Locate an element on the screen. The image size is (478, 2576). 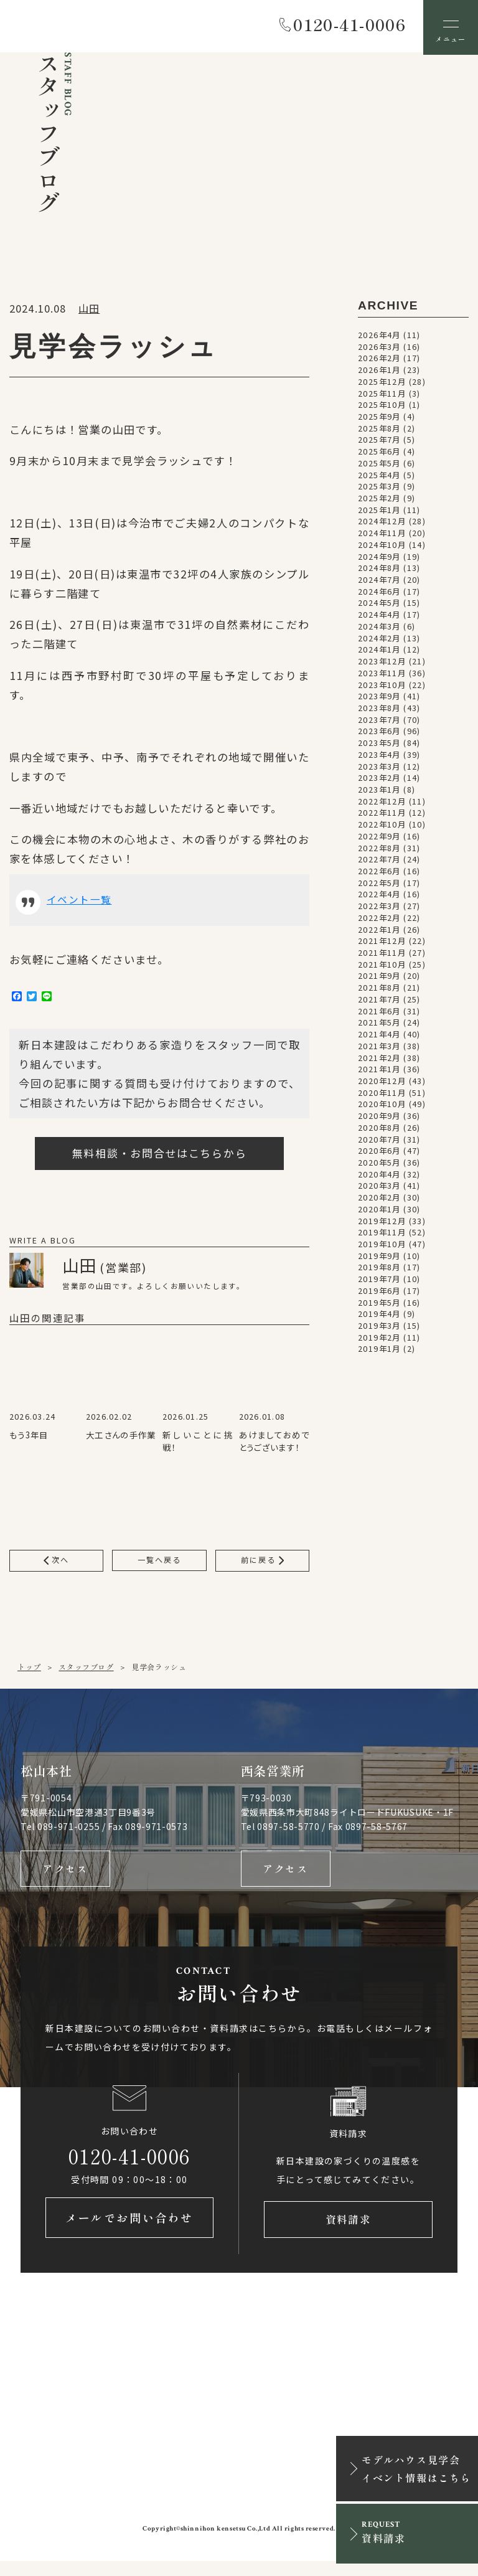
2023年4月 is located at coordinates (379, 757).